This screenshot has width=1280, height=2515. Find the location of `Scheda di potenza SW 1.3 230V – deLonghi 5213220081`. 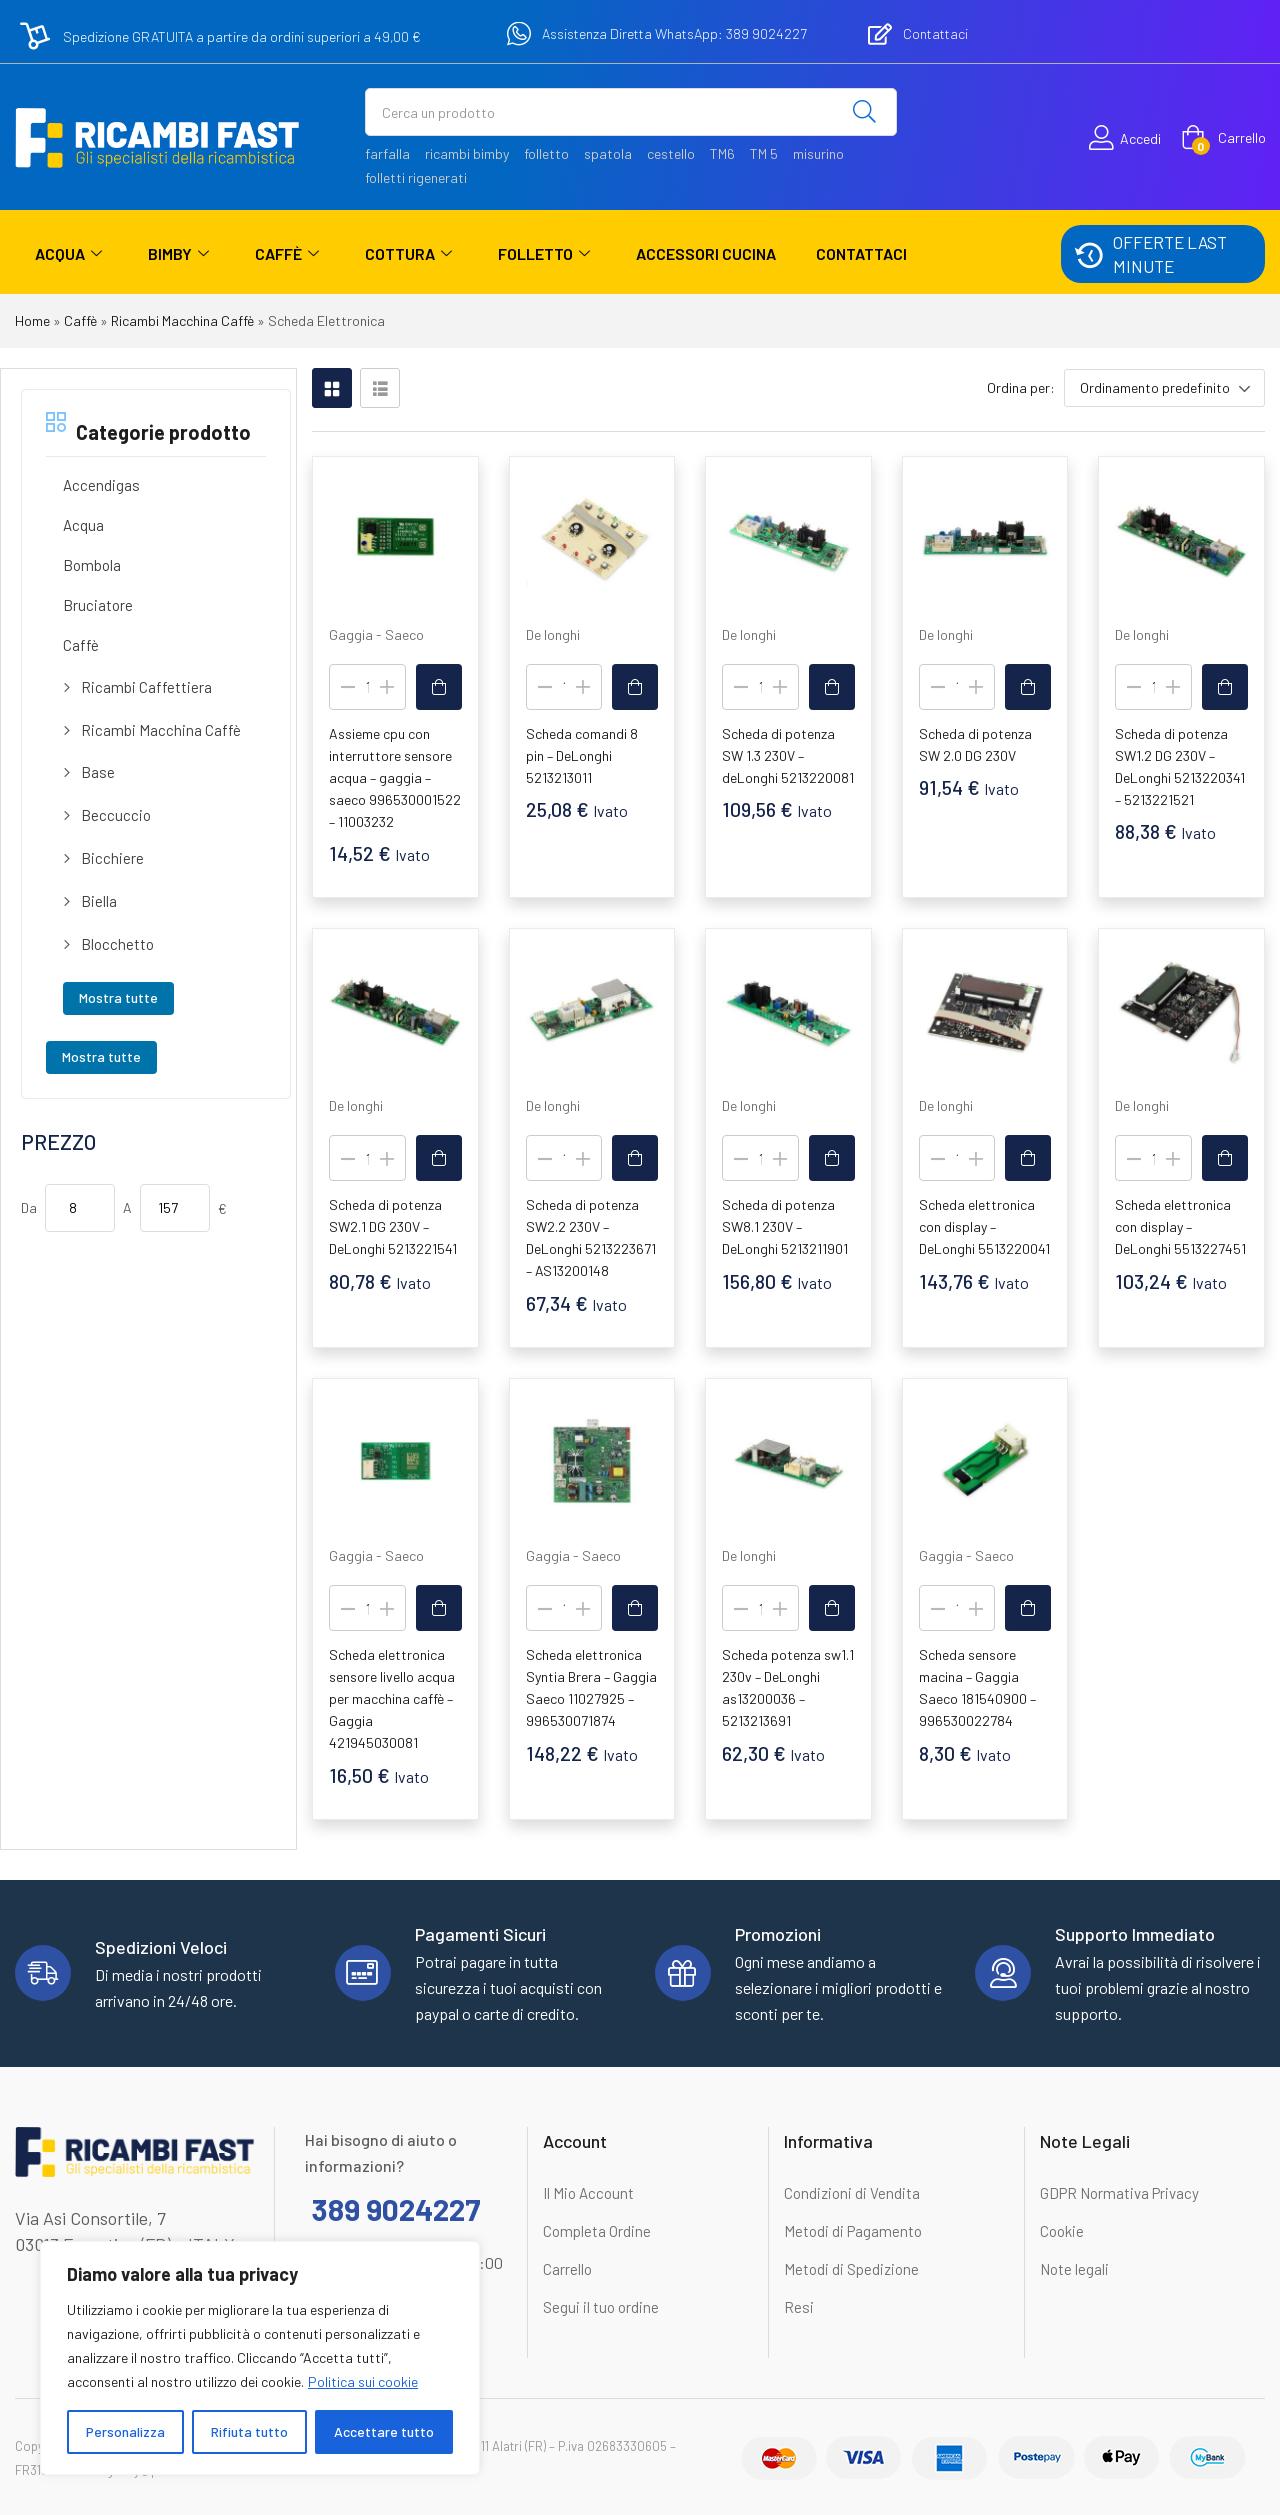

Scheda di potenza SW 1.3 230V – deLonghi 5213220081 is located at coordinates (788, 755).